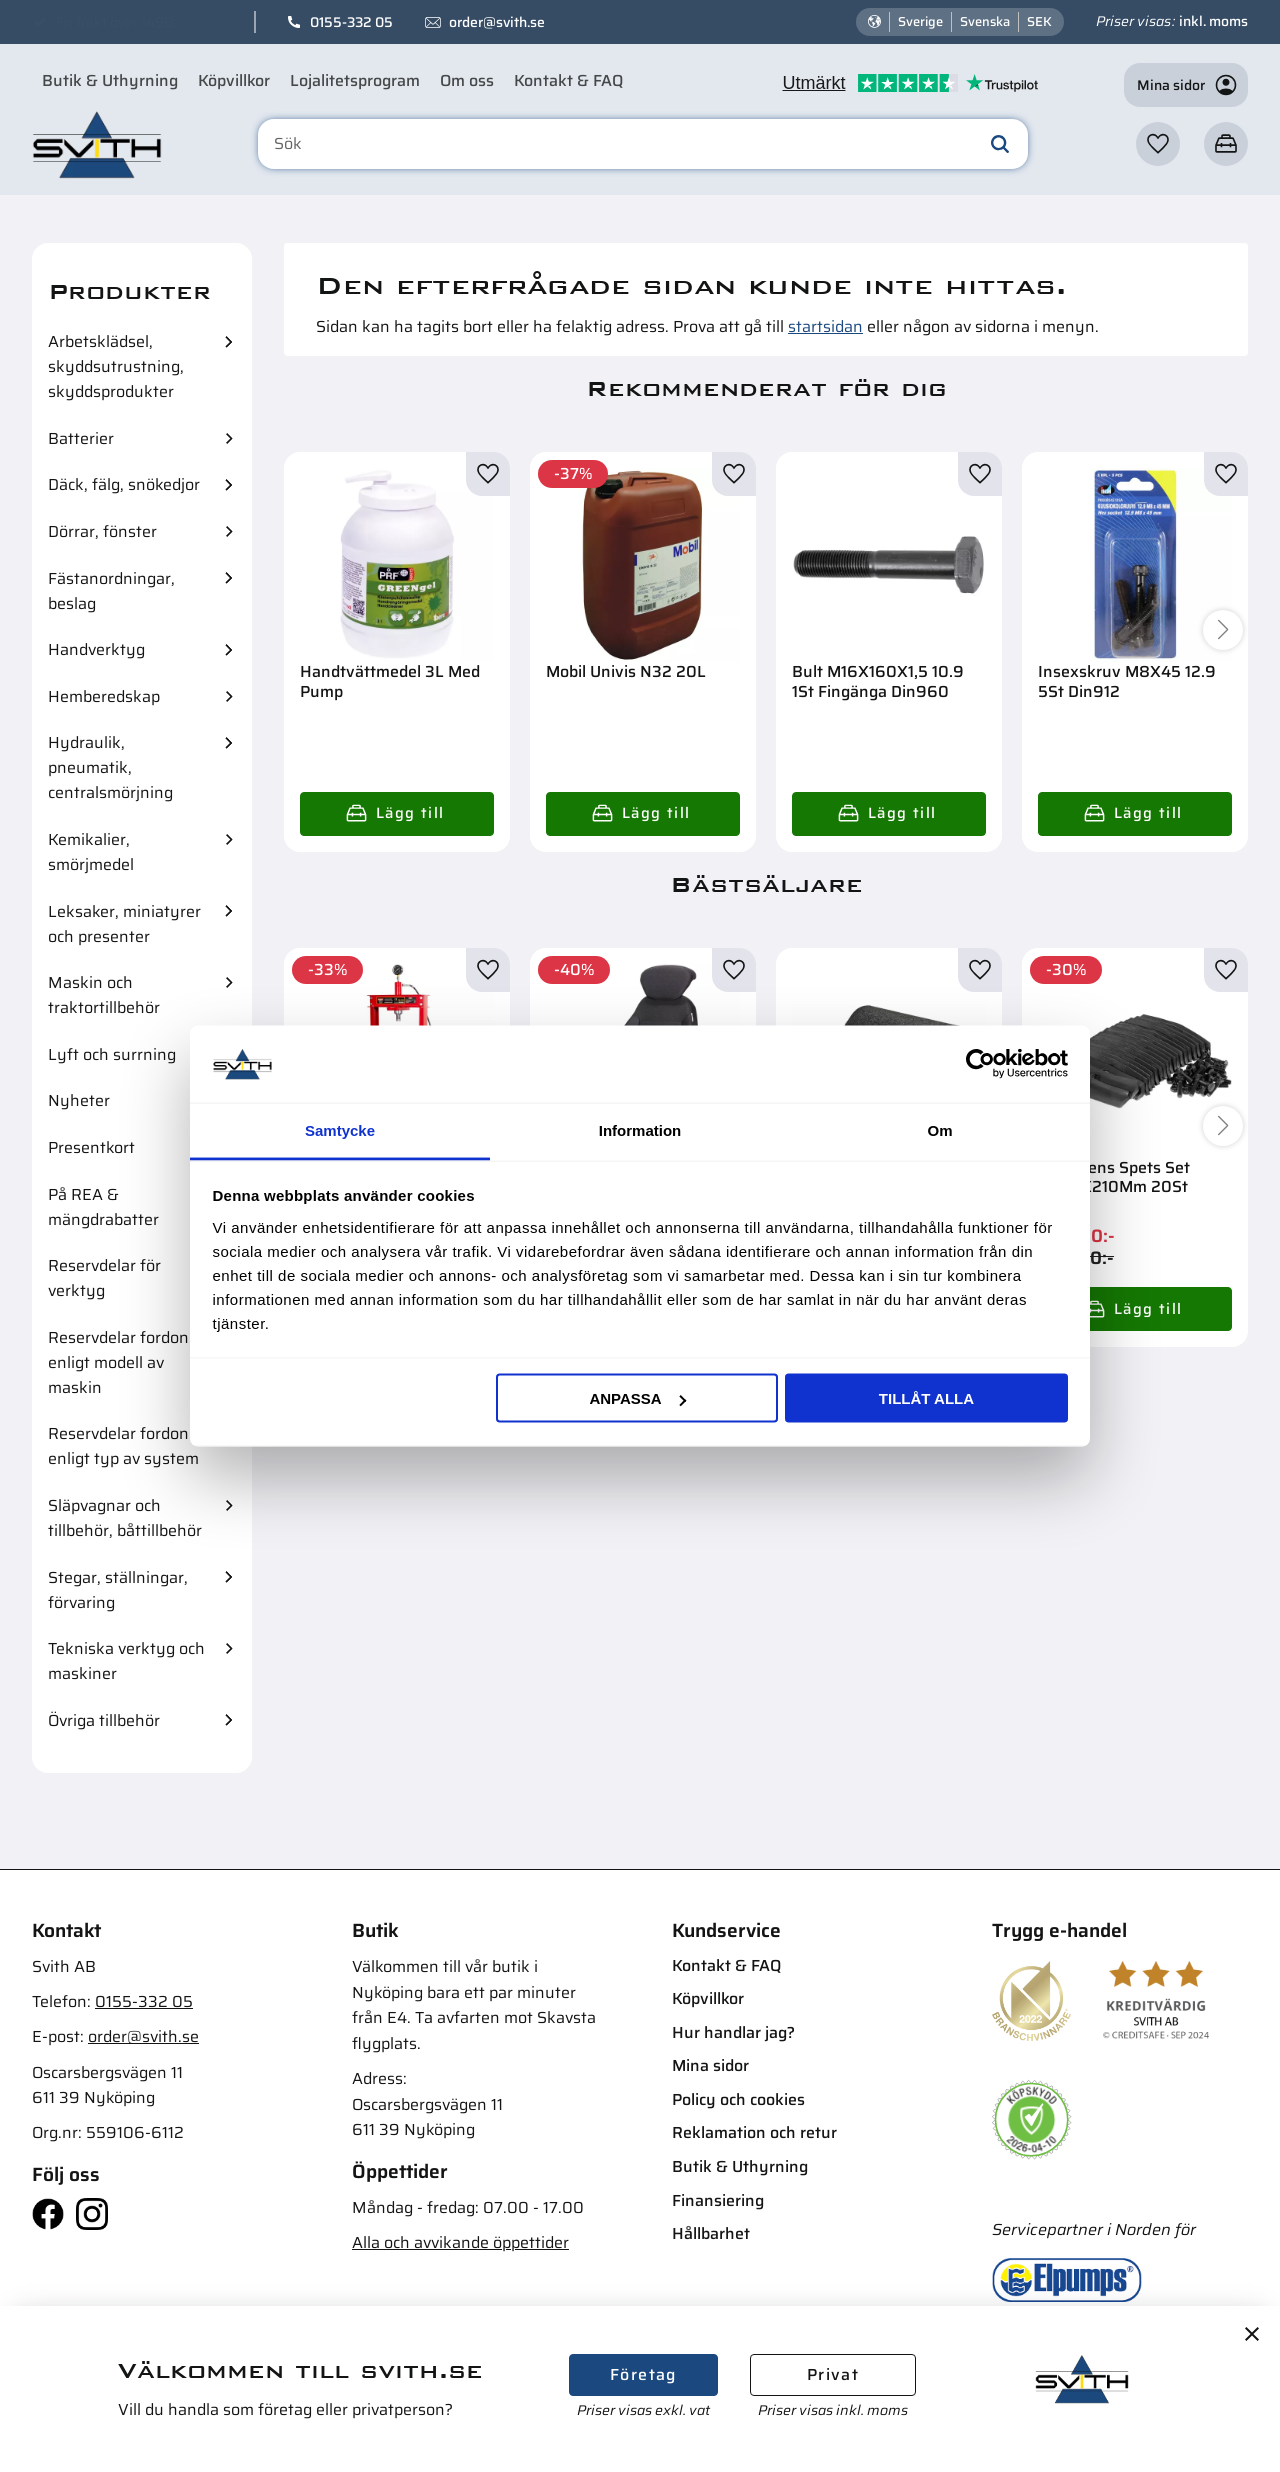 This screenshot has height=2472, width=1280. I want to click on Köpvillkor [menuitem], so click(234, 80).